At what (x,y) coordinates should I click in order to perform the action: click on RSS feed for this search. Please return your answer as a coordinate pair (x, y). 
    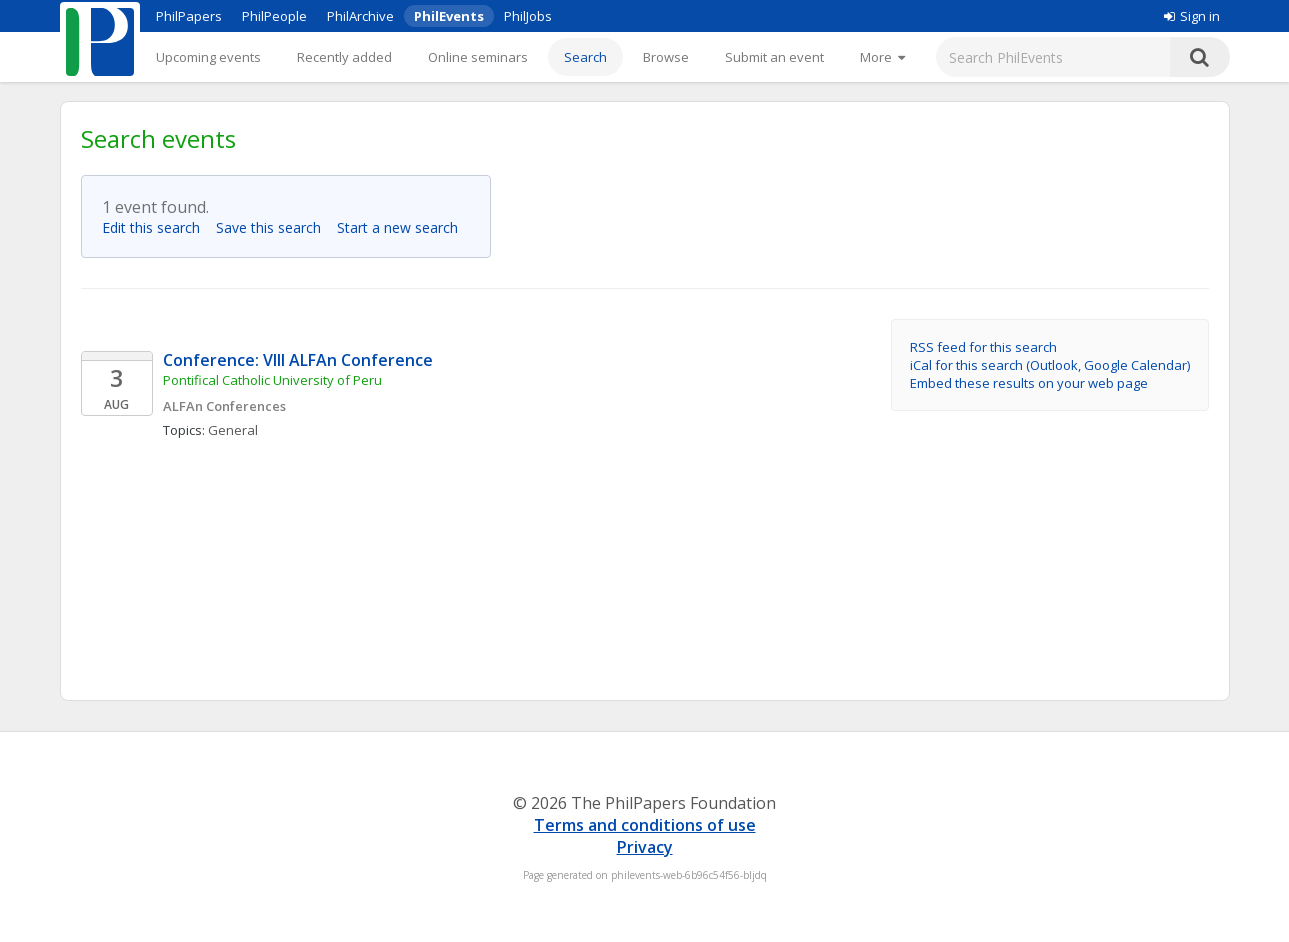
    Looking at the image, I should click on (983, 347).